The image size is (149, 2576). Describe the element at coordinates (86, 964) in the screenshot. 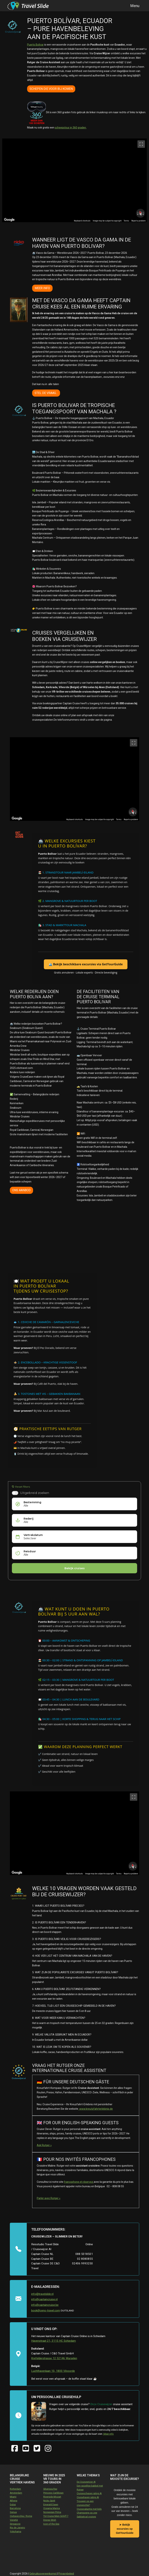

I see `🛳️ Bekijk beschikbare excursies via GetYourGuide` at that location.